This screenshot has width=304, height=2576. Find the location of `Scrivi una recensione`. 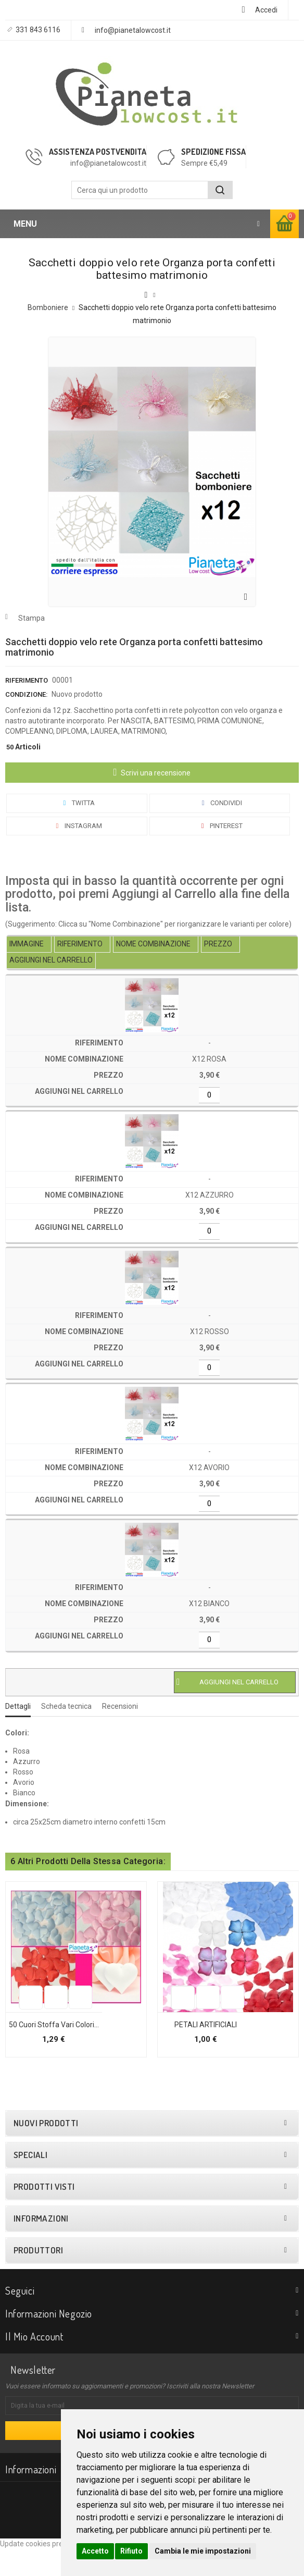

Scrivi una recensione is located at coordinates (155, 773).